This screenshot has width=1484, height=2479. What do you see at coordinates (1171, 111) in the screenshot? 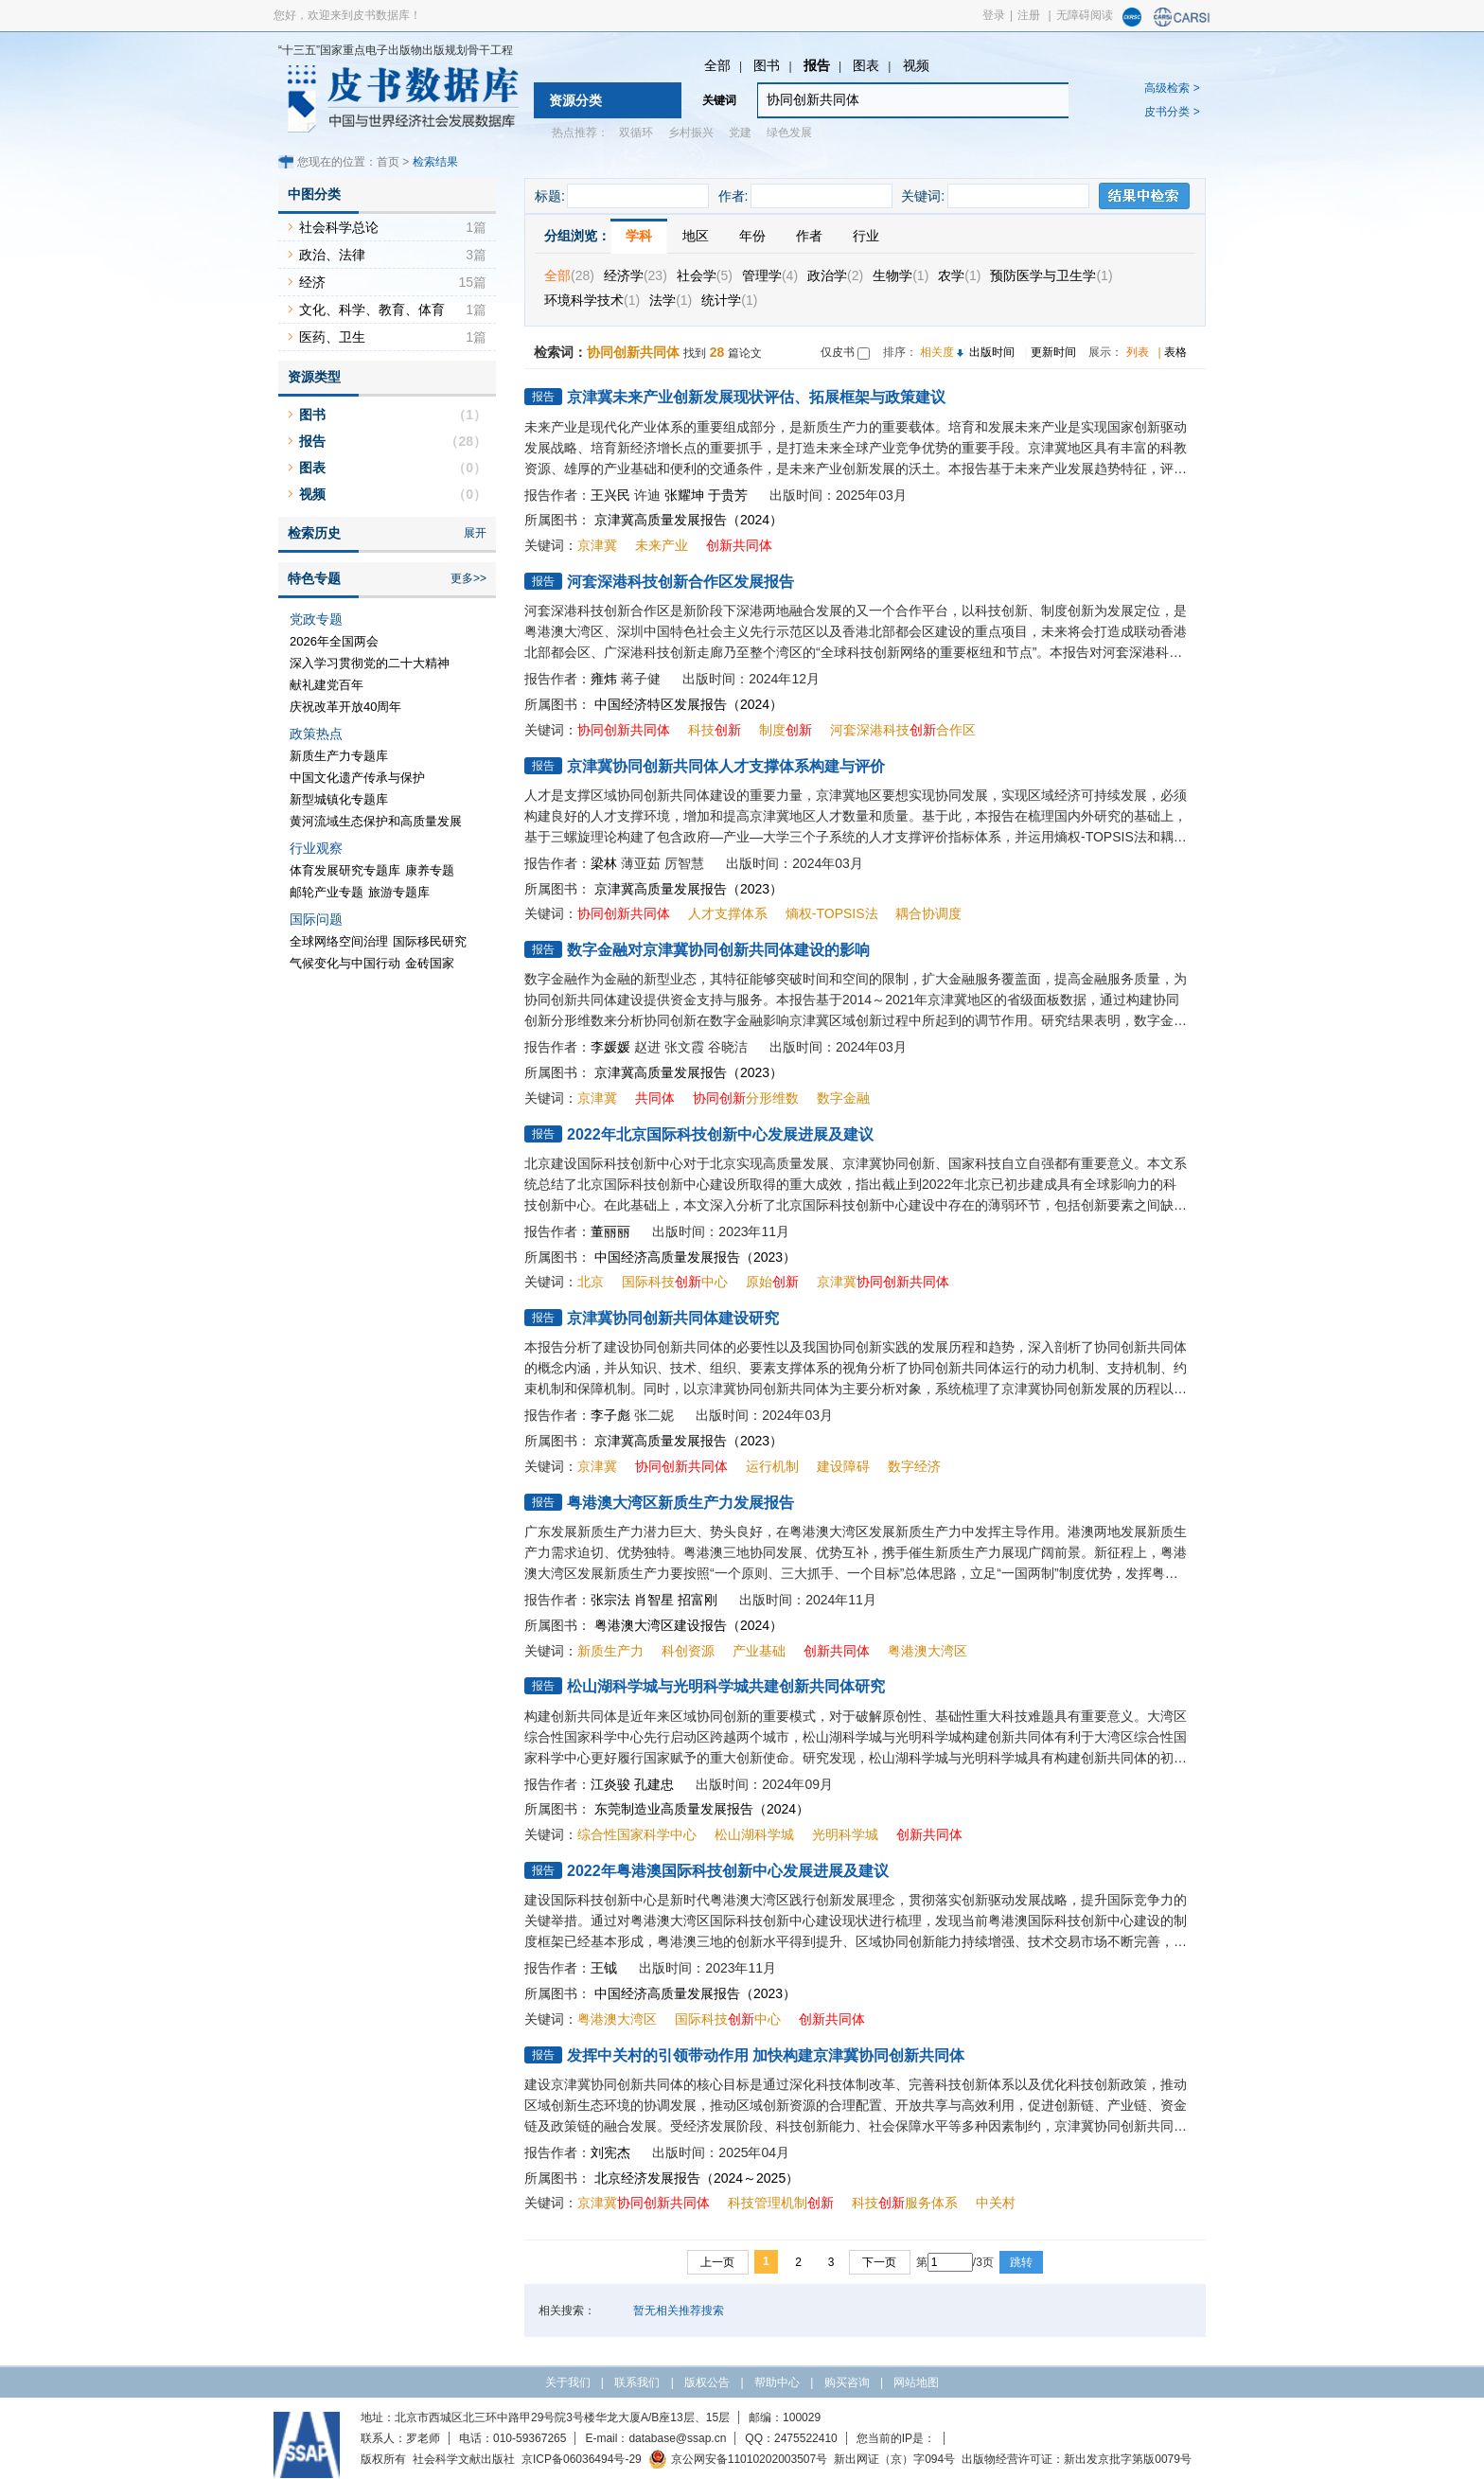
I see `皮书分类 >` at bounding box center [1171, 111].